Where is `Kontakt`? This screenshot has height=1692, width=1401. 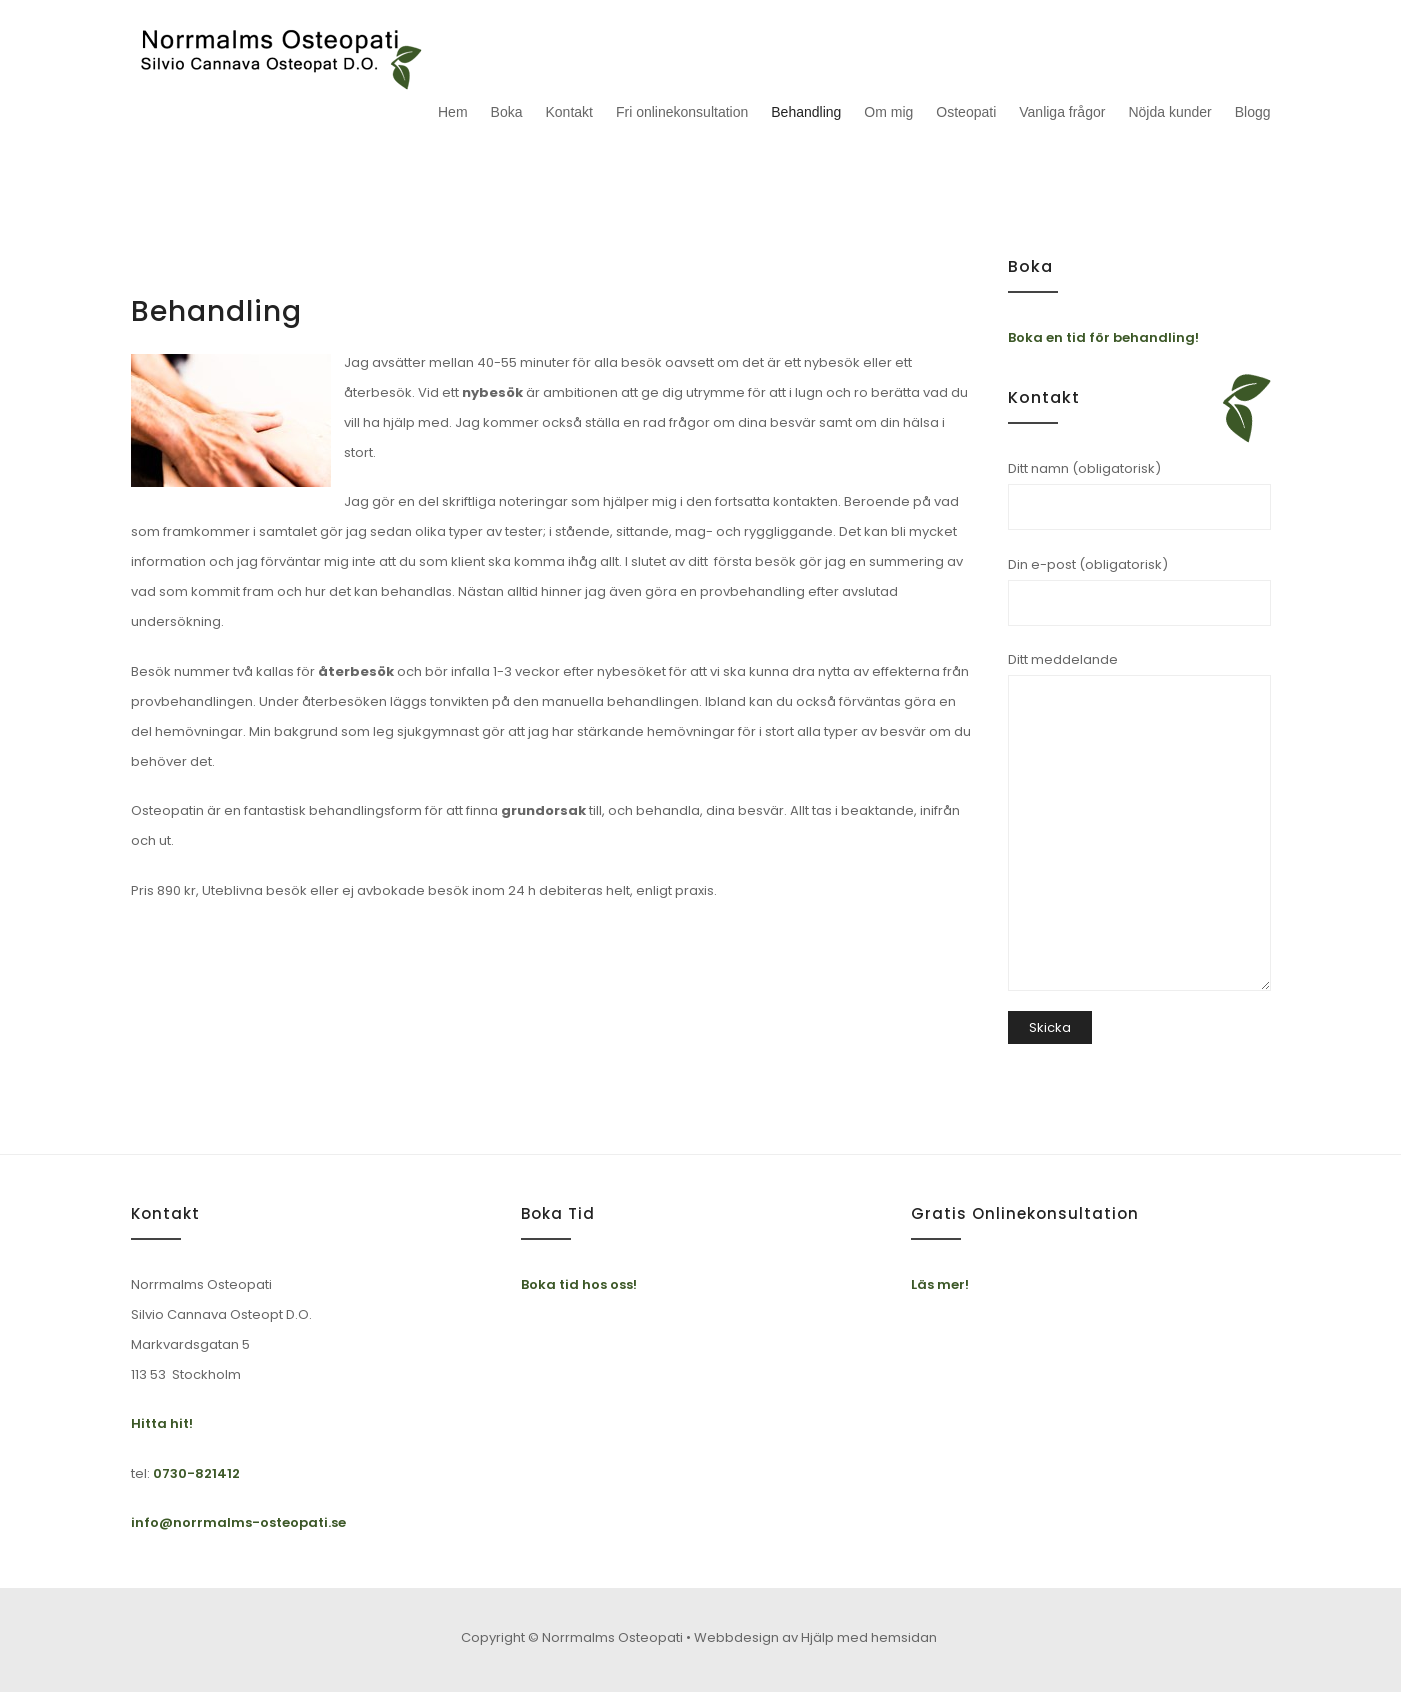
Kontakt is located at coordinates (568, 112).